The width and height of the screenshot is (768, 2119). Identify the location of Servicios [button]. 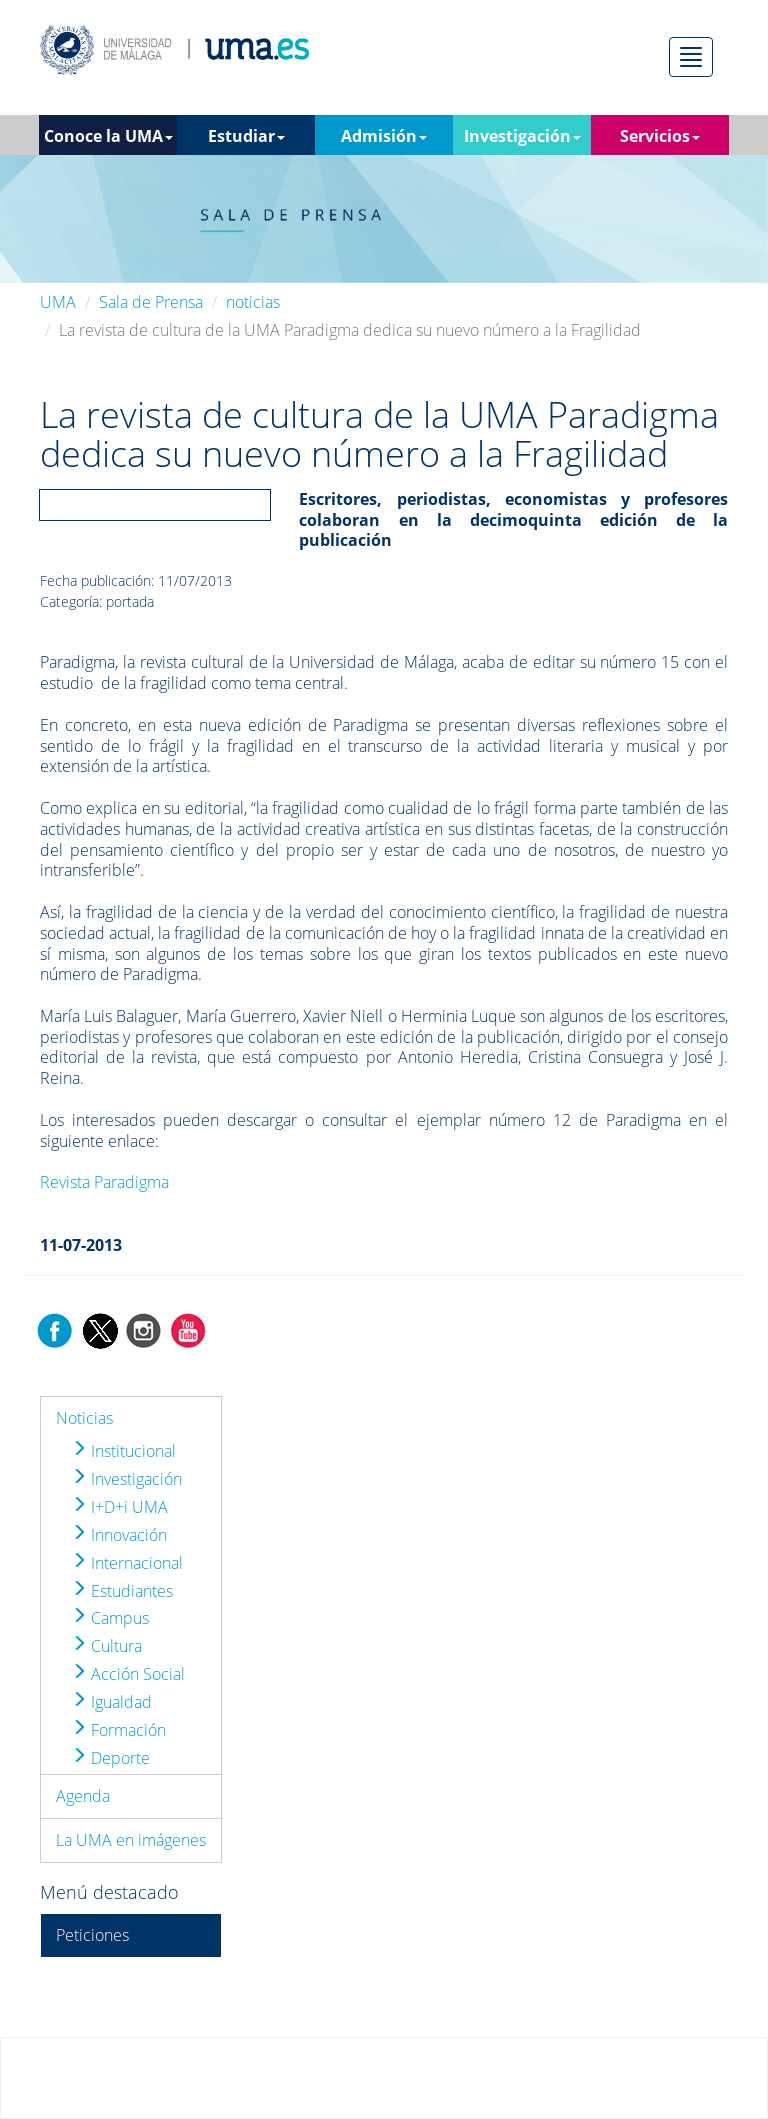
(660, 136).